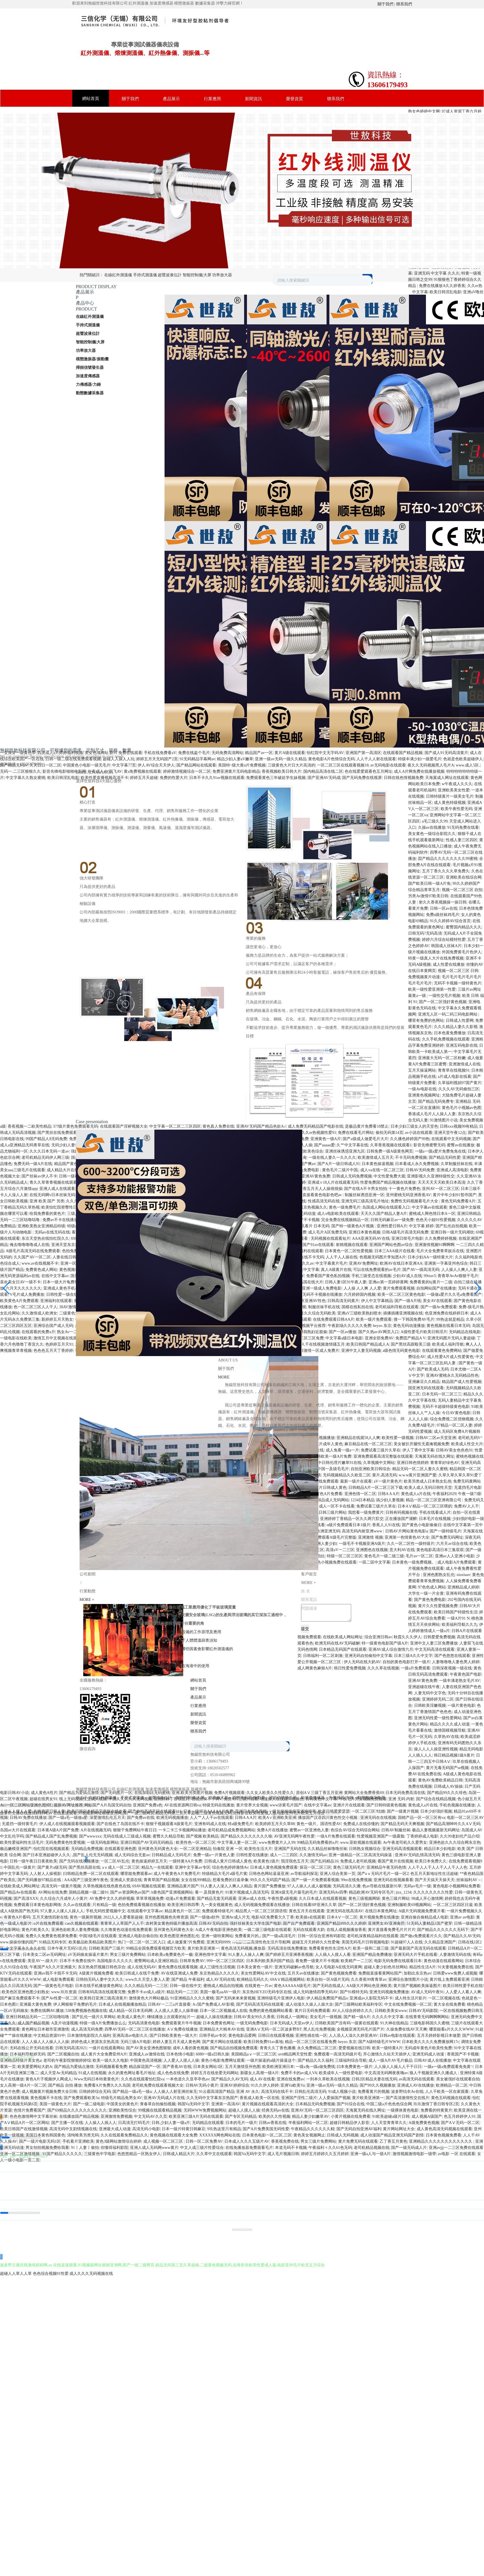 This screenshot has width=484, height=2576. I want to click on 一级黄色视频片毛片链接, so click(172, 1232).